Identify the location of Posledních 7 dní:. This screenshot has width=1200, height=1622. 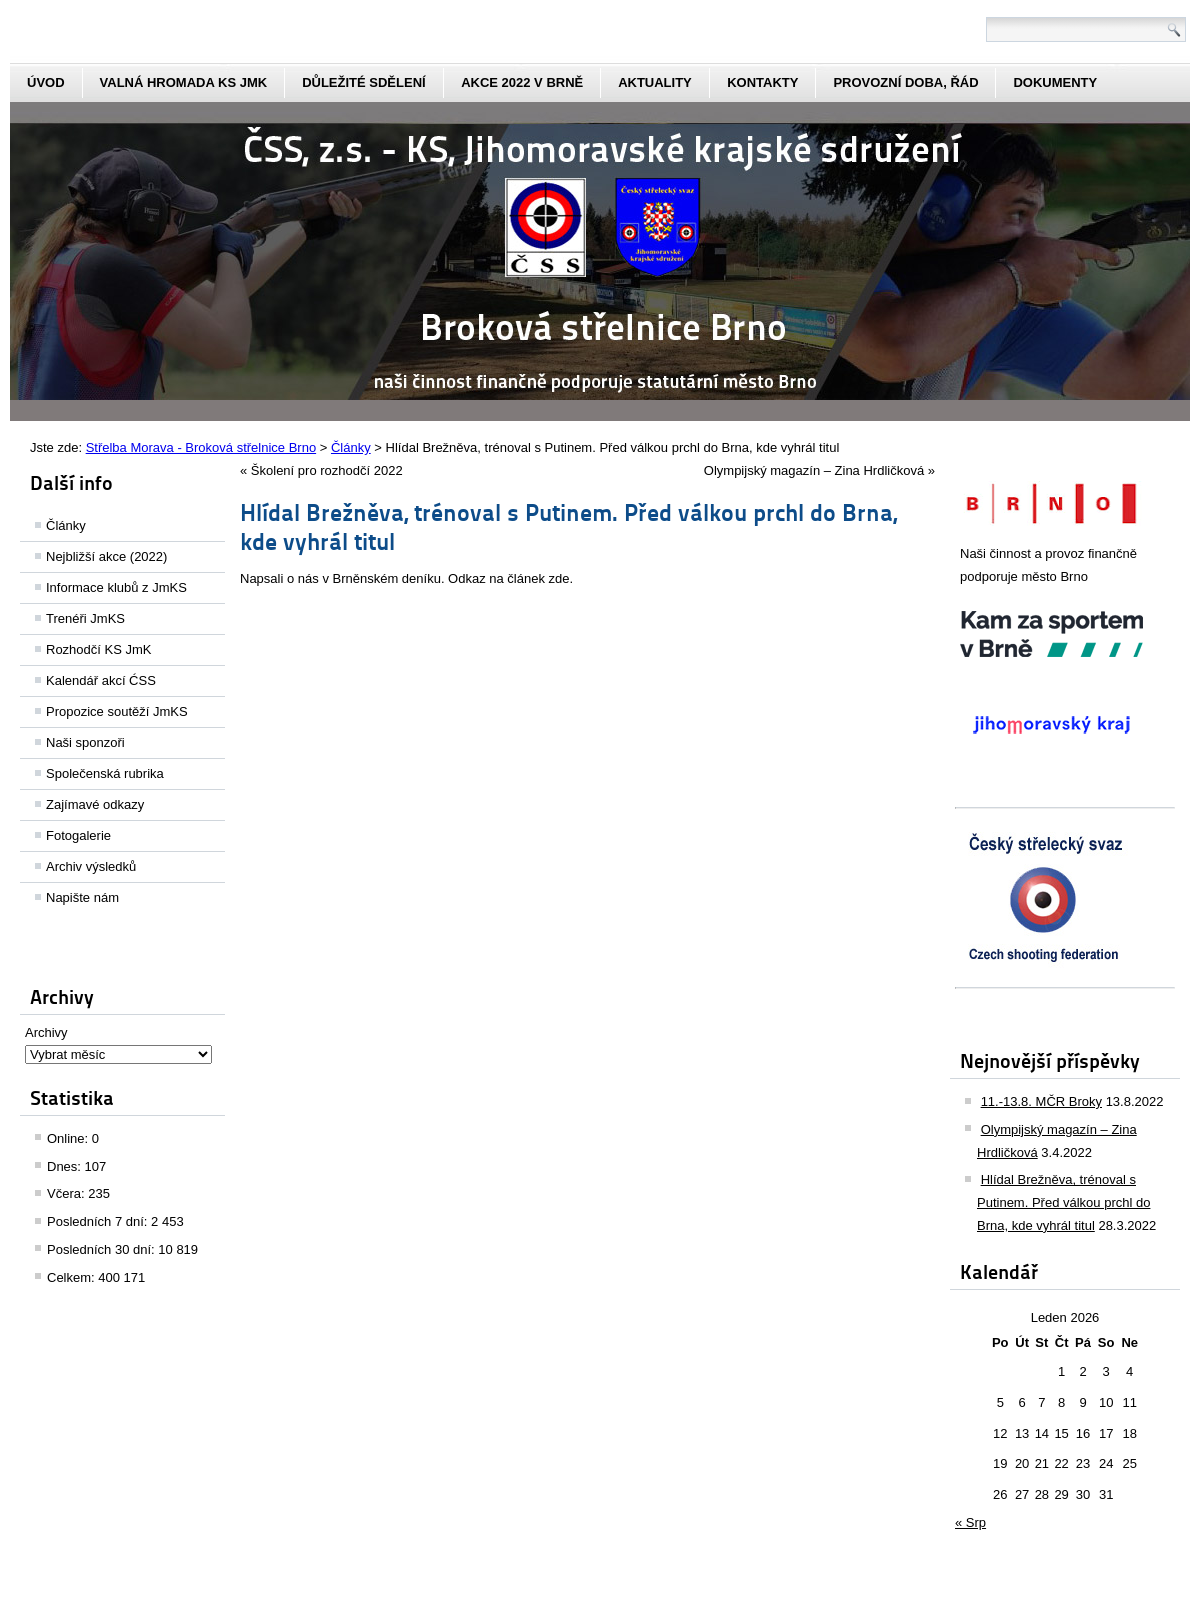
(99, 1221).